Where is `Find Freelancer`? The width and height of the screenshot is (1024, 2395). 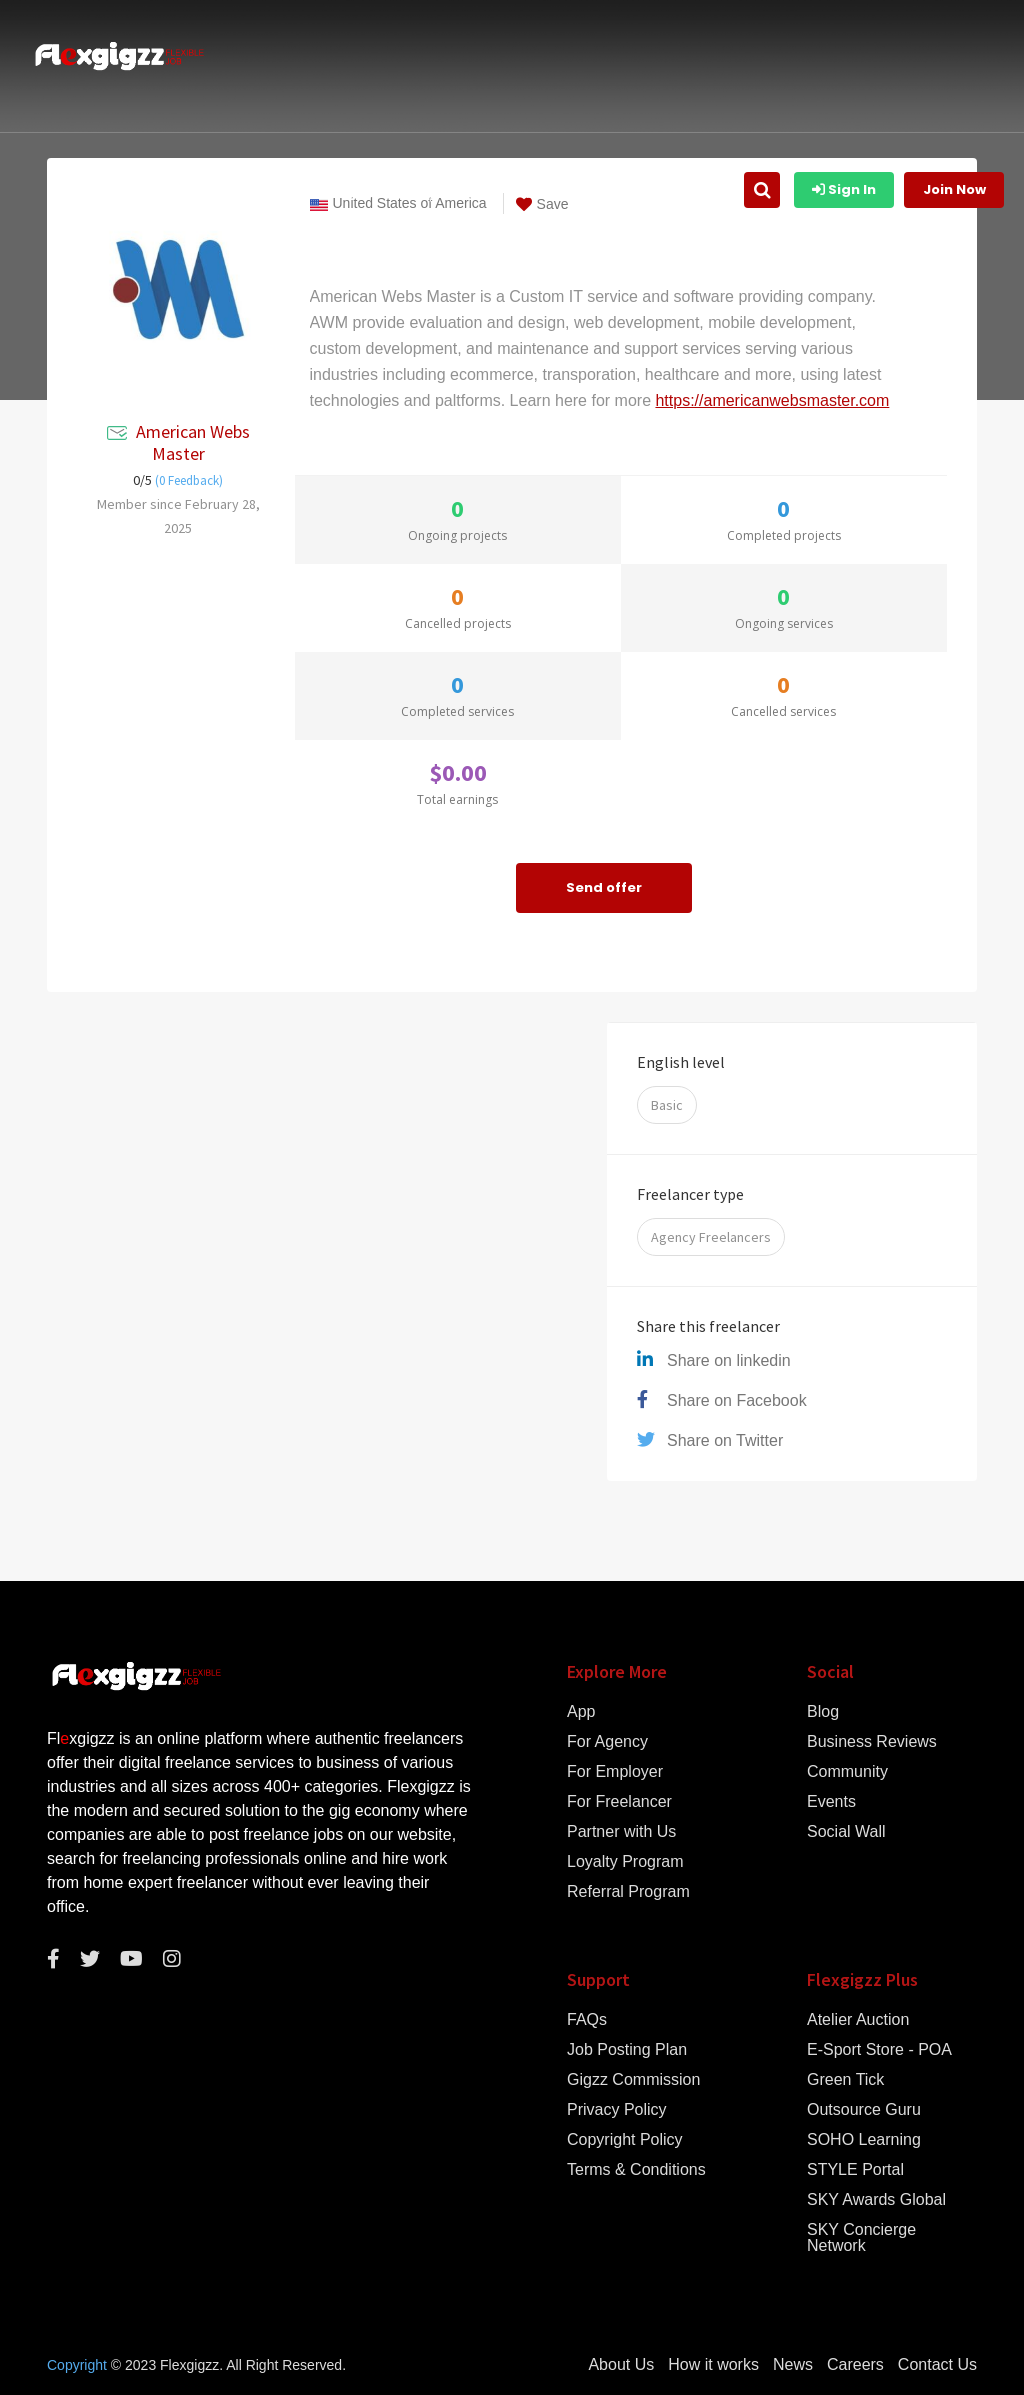 Find Freelancer is located at coordinates (674, 192).